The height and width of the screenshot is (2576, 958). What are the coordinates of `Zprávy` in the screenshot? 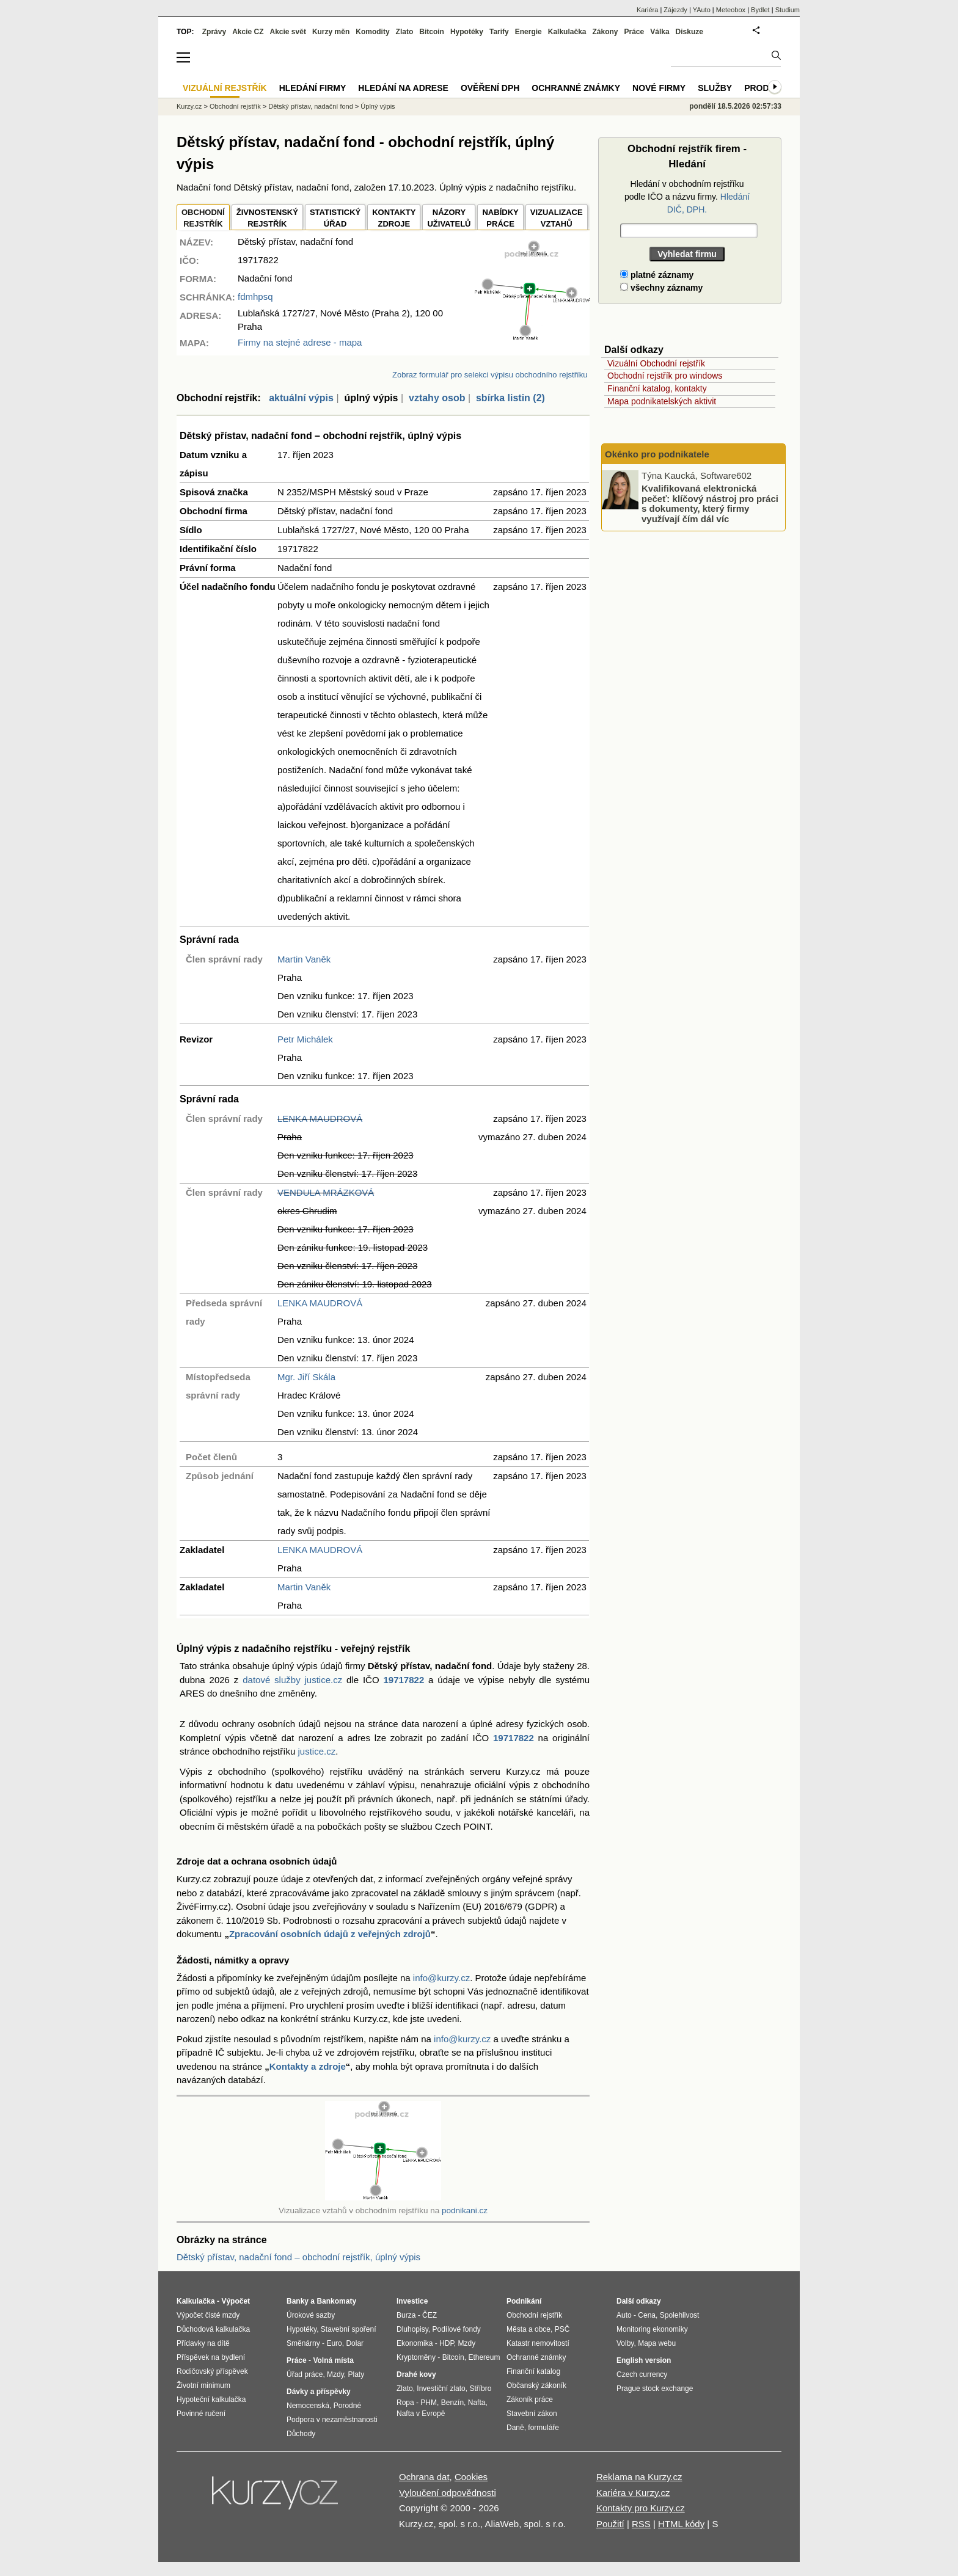 It's located at (214, 31).